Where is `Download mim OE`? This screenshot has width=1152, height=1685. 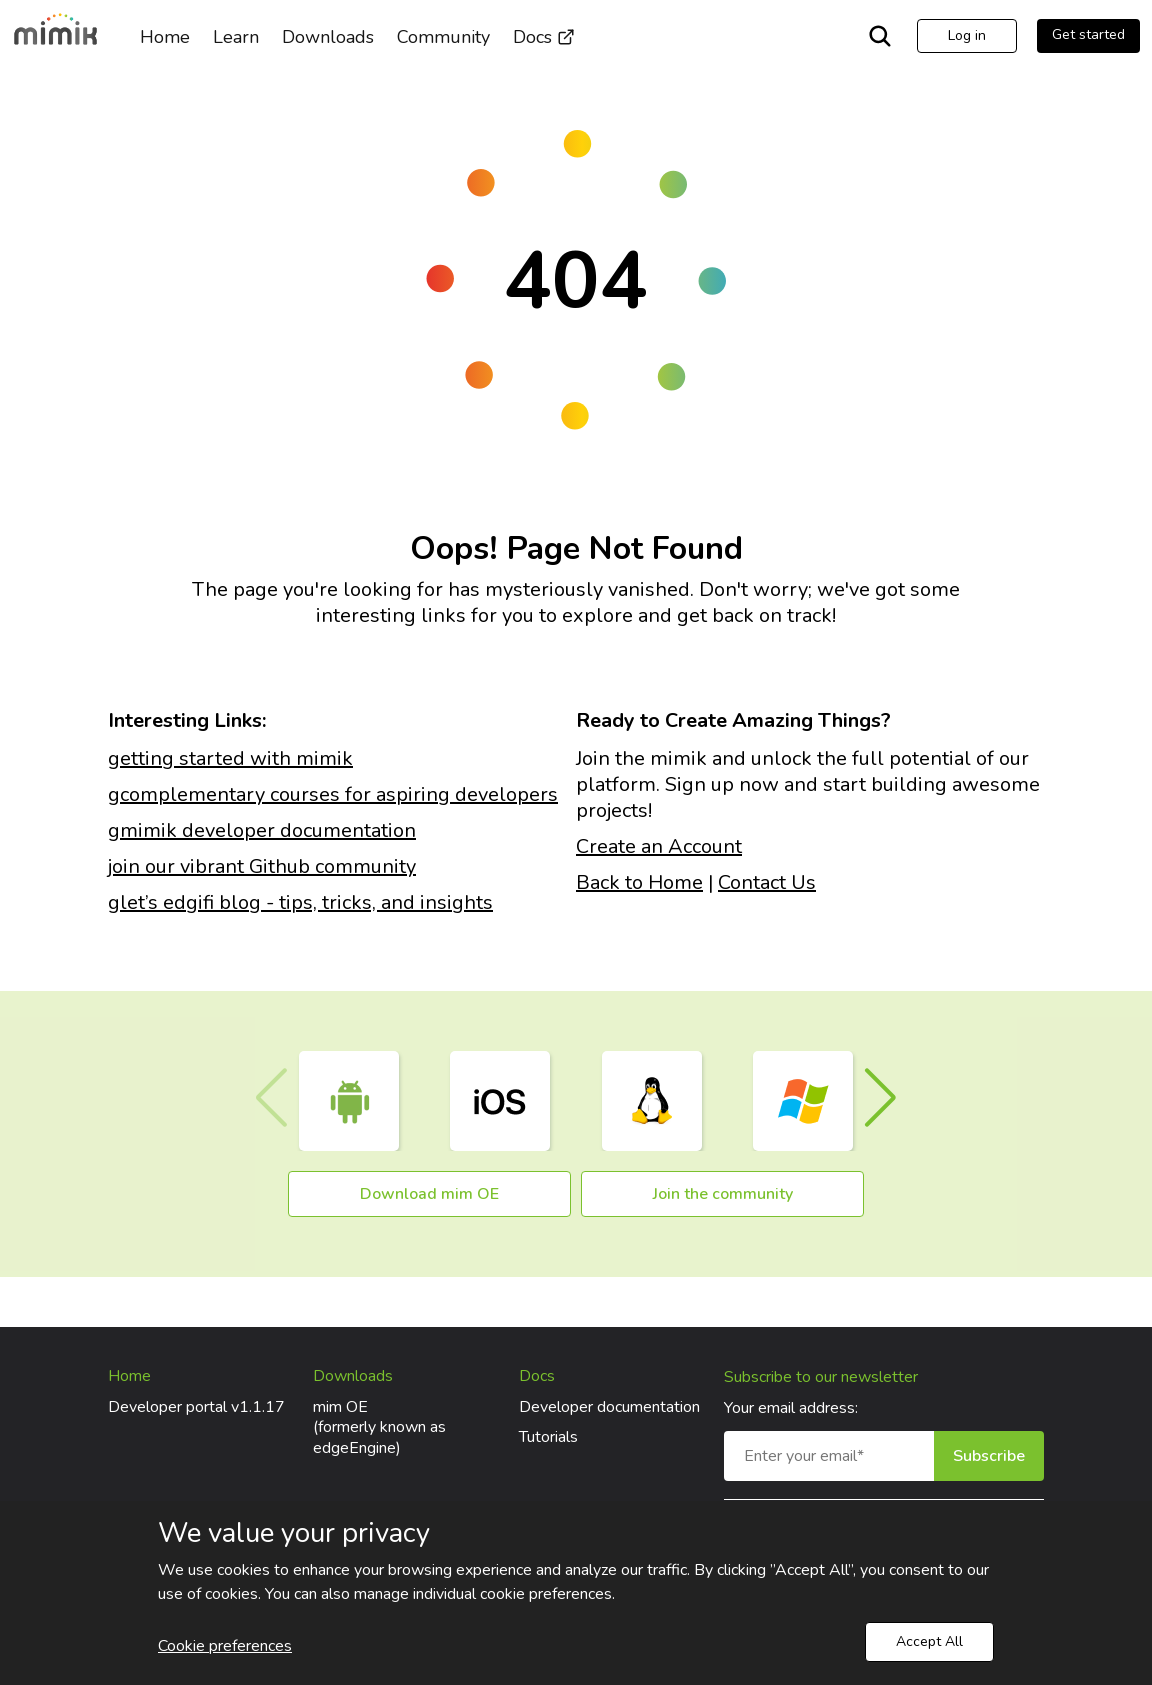 Download mim OE is located at coordinates (429, 1194).